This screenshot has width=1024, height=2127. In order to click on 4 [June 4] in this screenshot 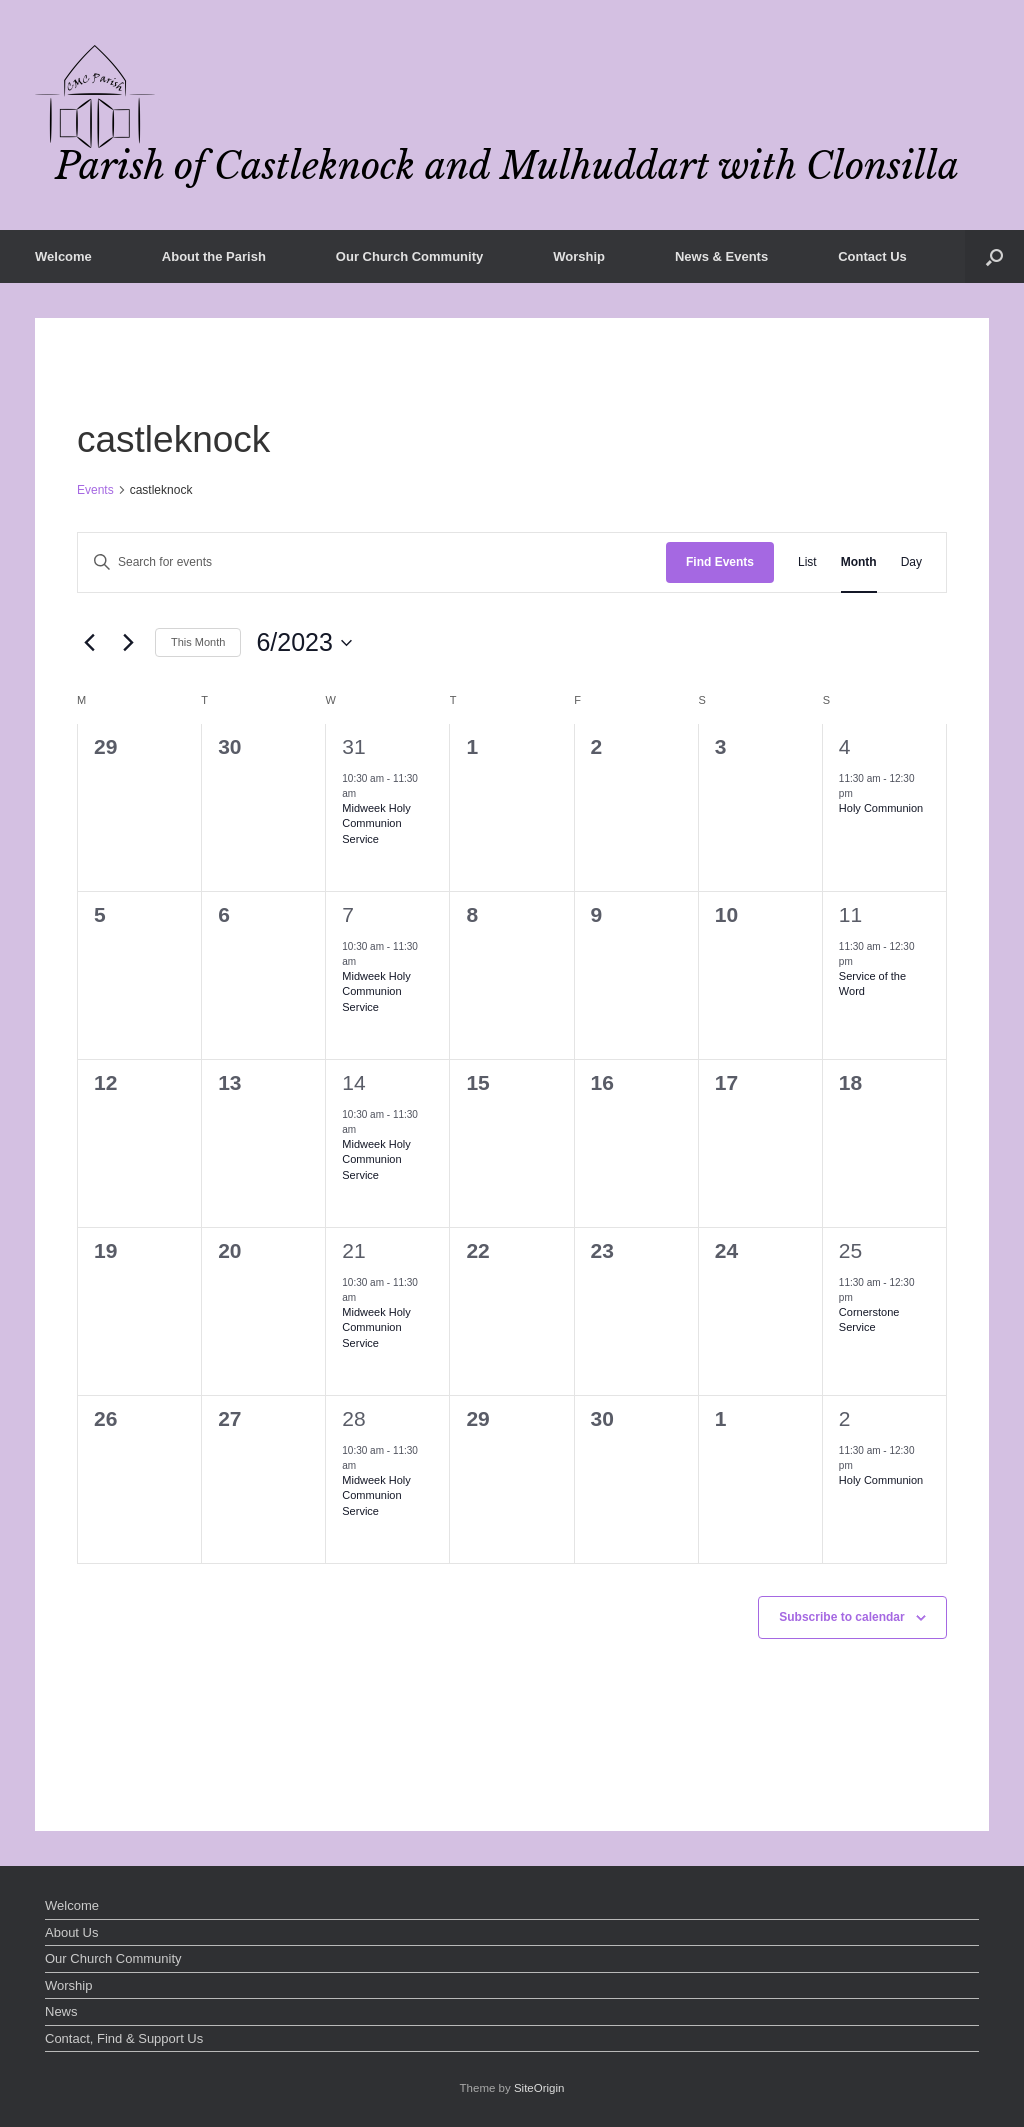, I will do `click(845, 746)`.